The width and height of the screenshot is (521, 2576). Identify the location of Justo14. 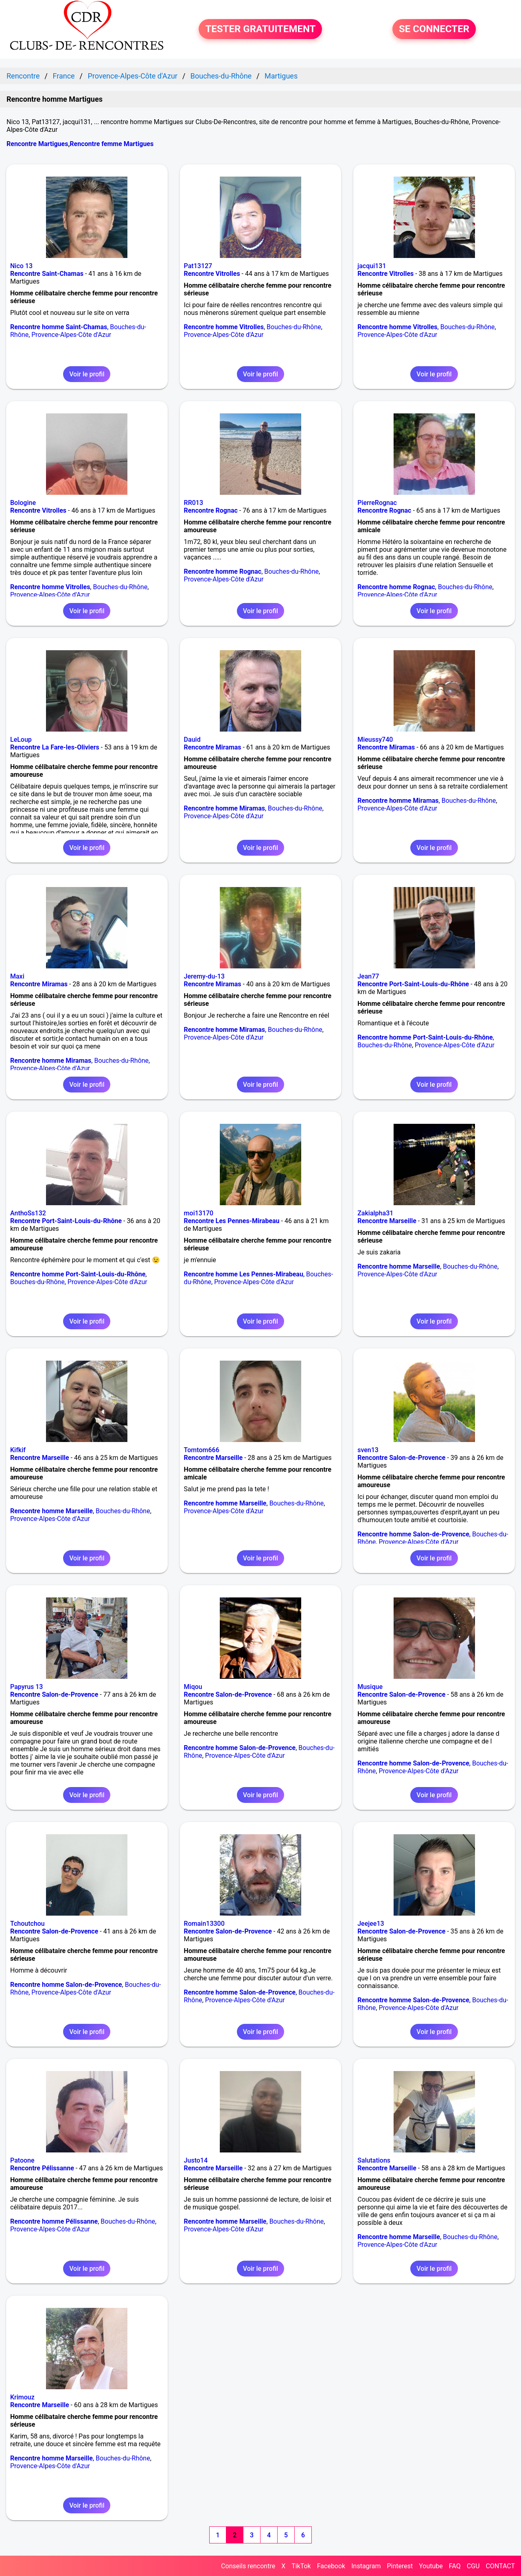
(196, 2160).